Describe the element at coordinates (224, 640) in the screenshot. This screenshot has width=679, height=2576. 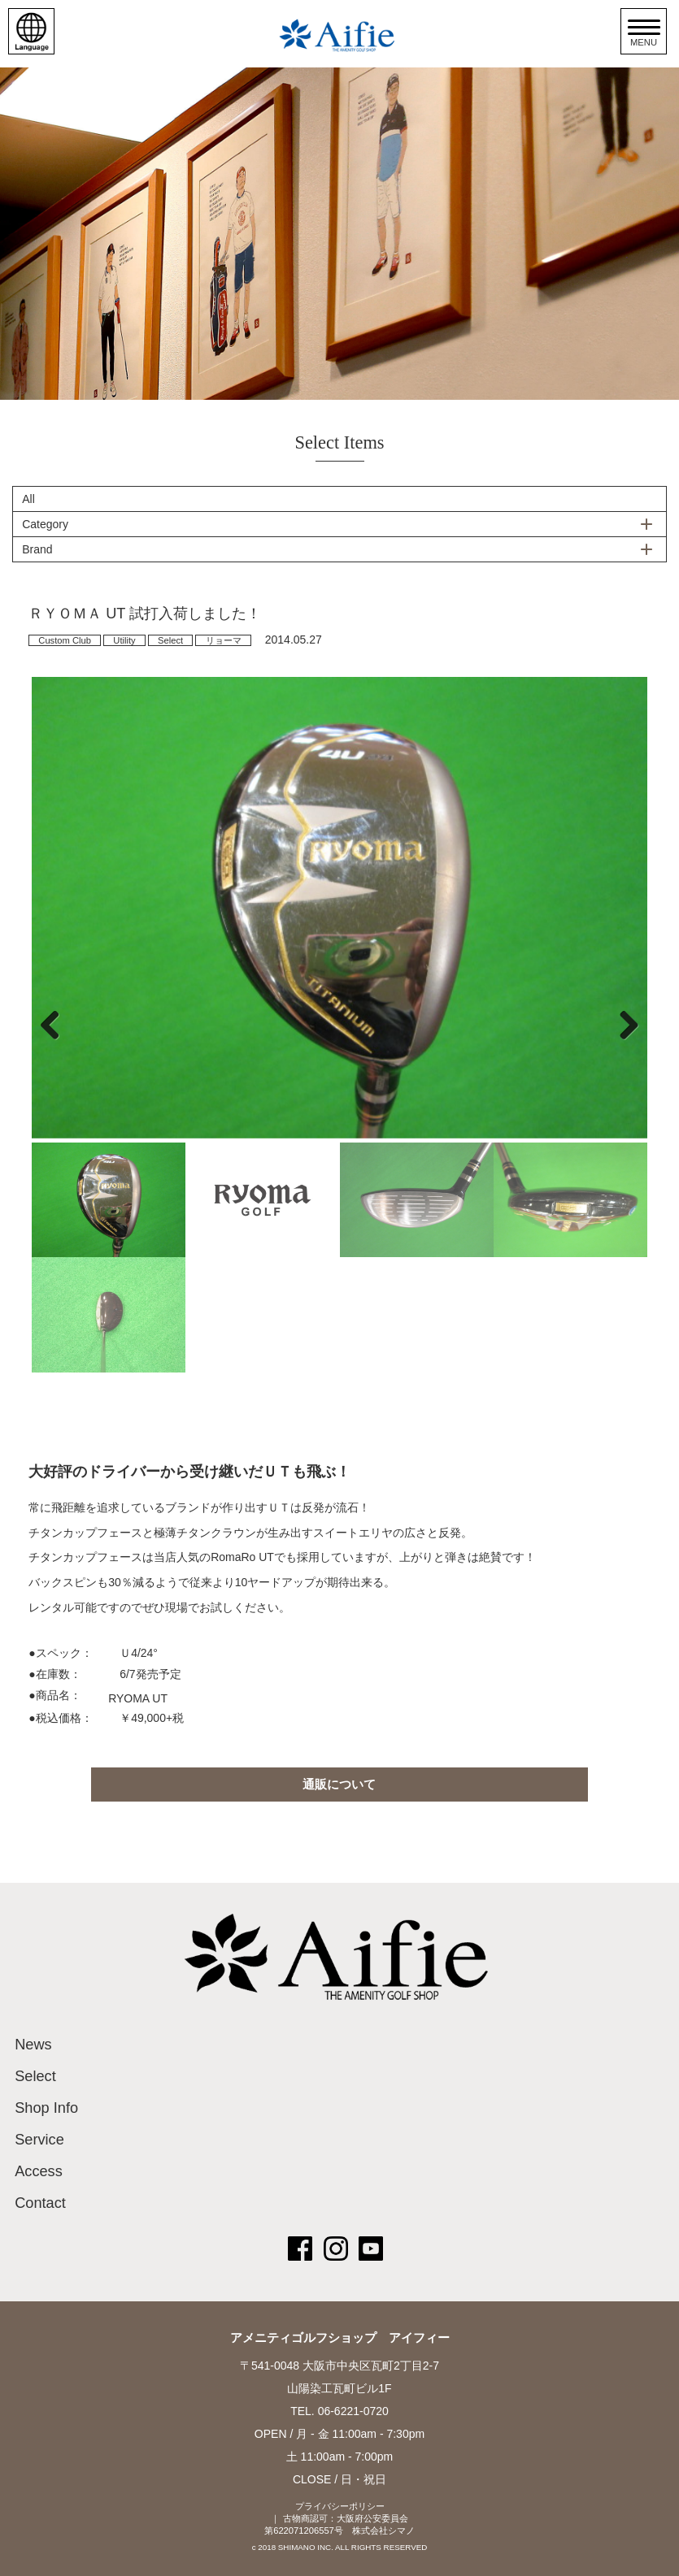
I see `リョーマ` at that location.